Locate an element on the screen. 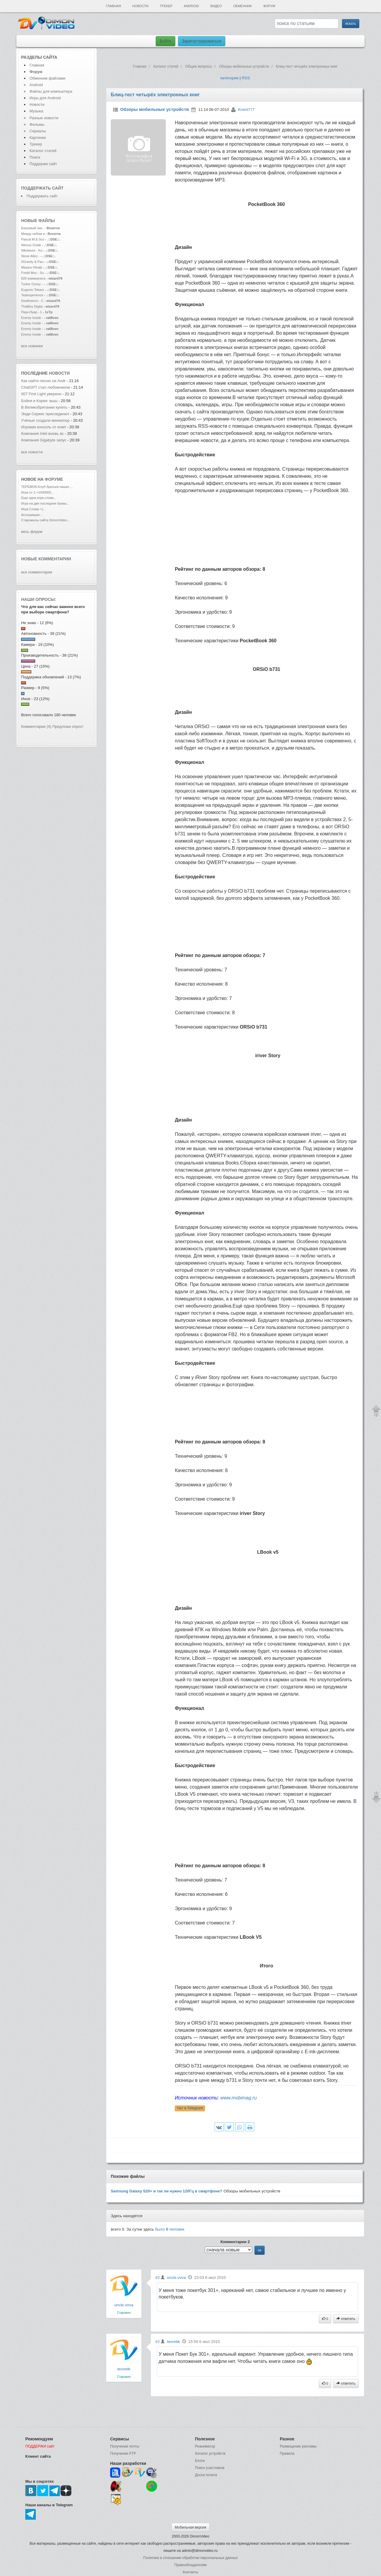  Войти is located at coordinates (165, 41).